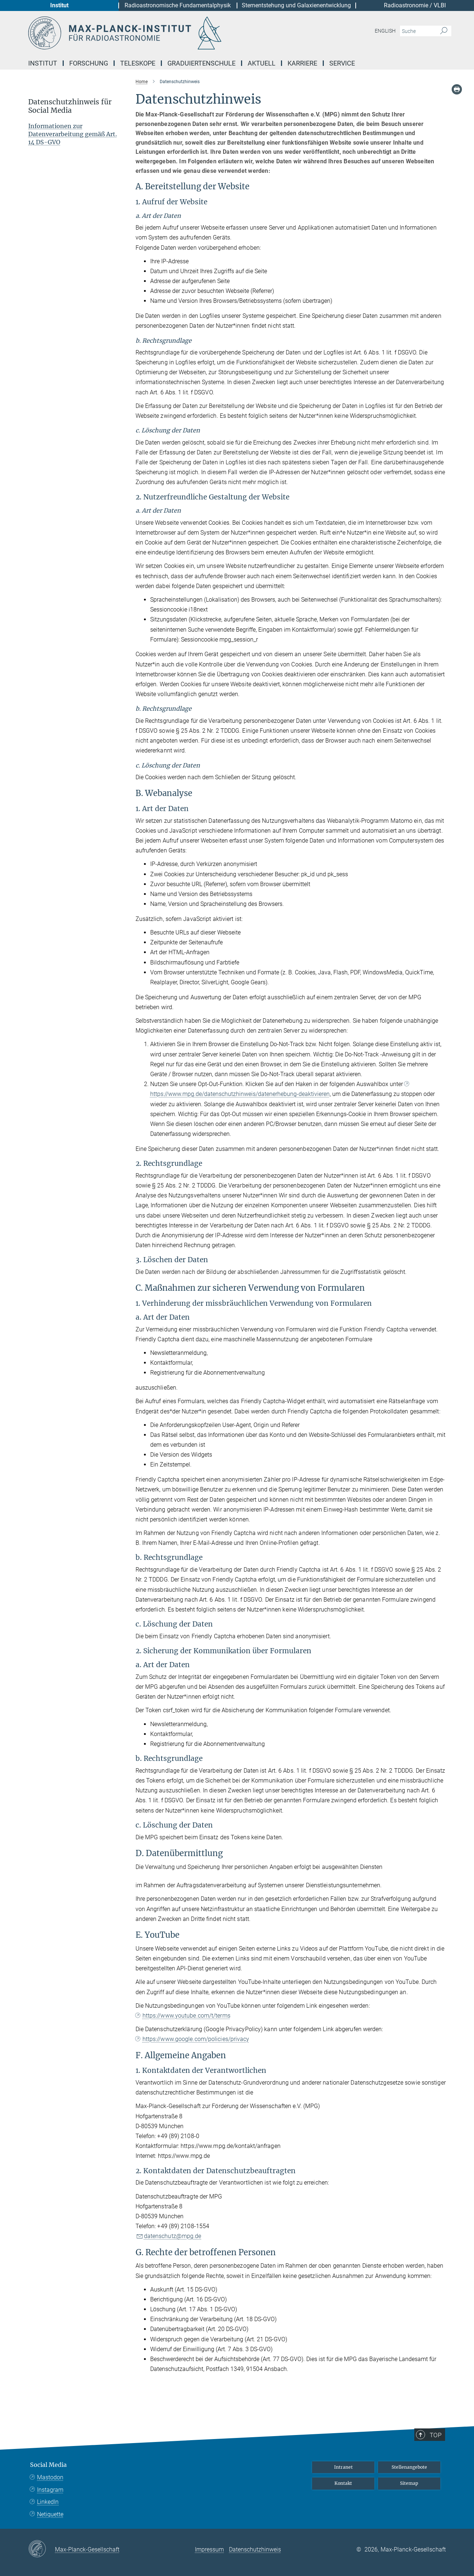 Image resolution: width=474 pixels, height=2576 pixels. I want to click on Radioastronomische Fundamentalphysik, so click(178, 5).